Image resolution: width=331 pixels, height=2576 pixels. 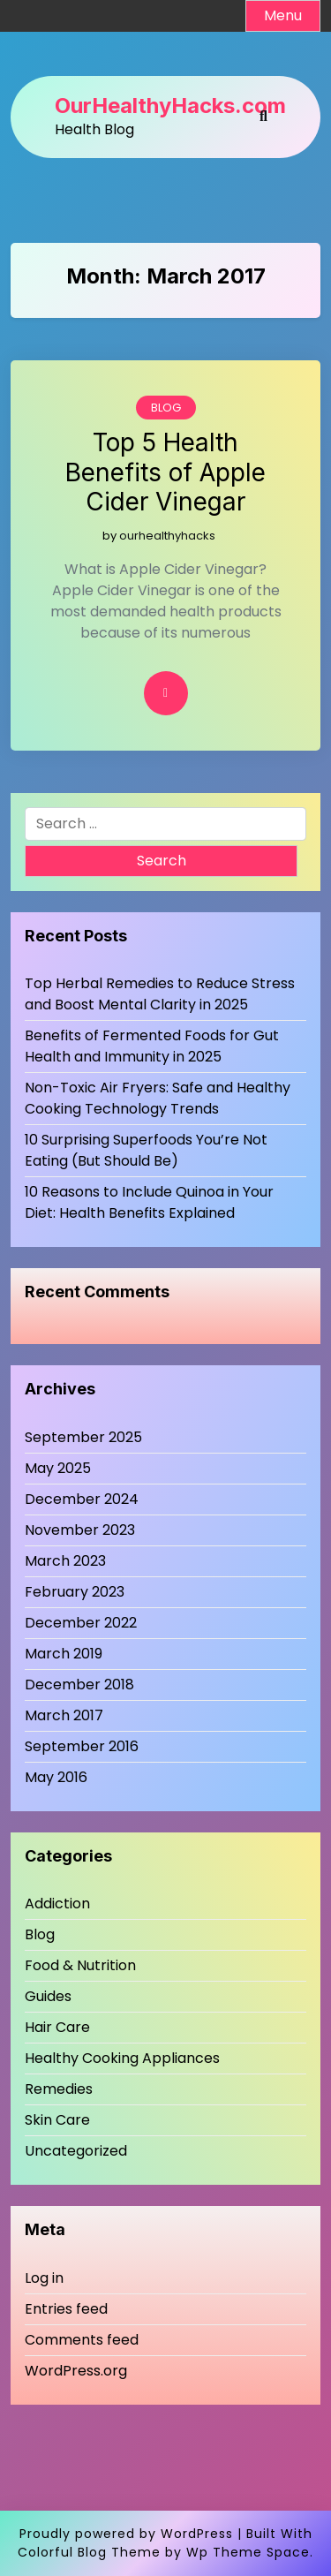 What do you see at coordinates (64, 1715) in the screenshot?
I see `March 2017` at bounding box center [64, 1715].